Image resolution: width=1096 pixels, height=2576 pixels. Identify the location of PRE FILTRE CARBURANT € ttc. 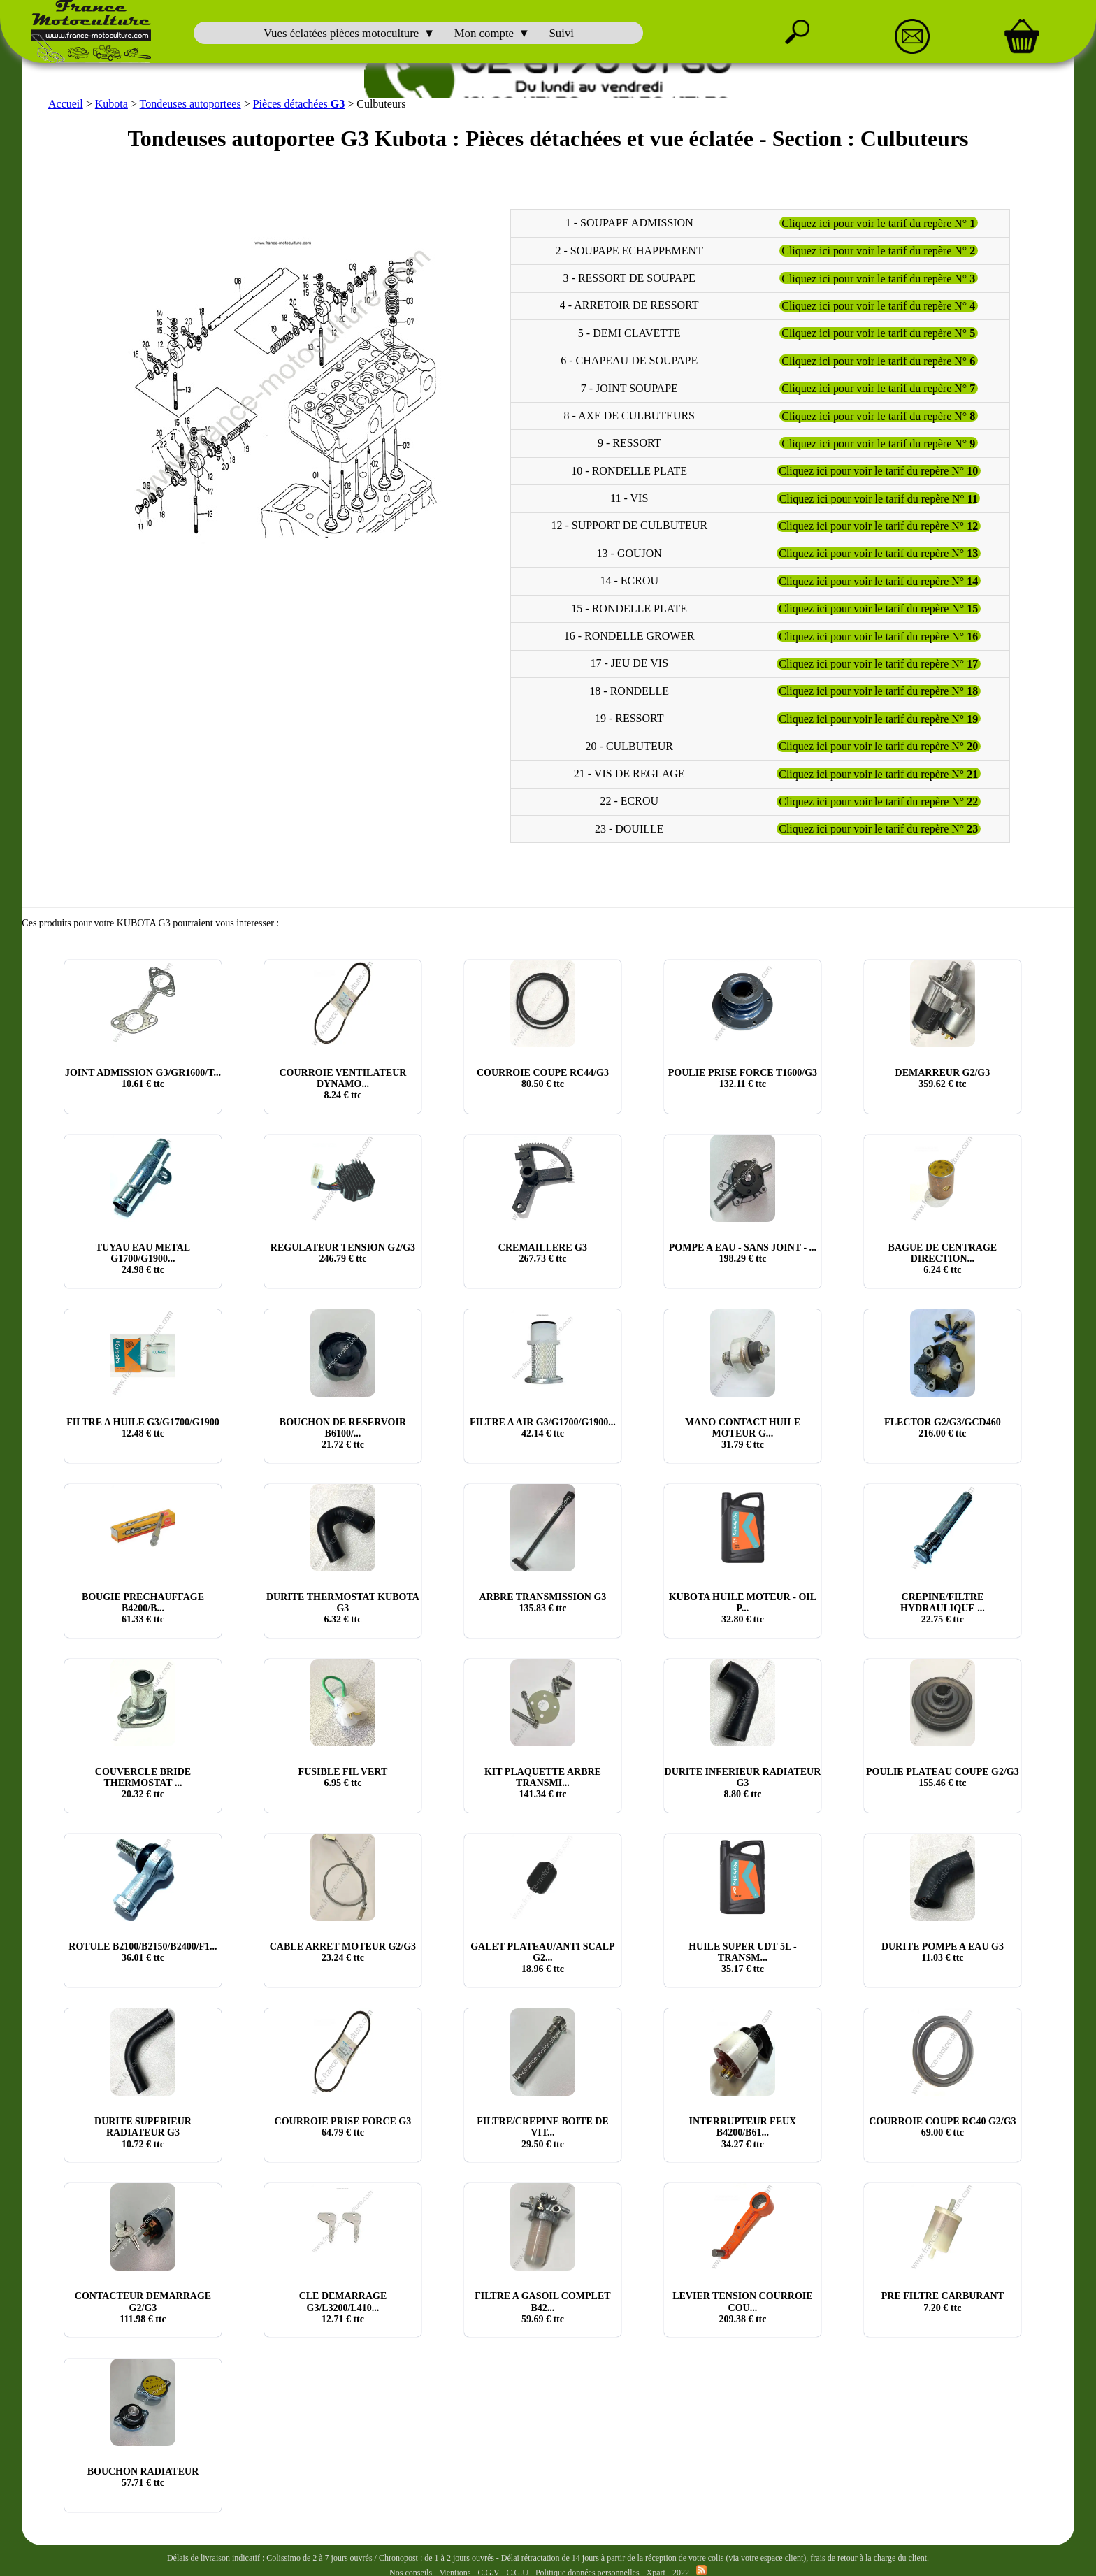
(942, 2301).